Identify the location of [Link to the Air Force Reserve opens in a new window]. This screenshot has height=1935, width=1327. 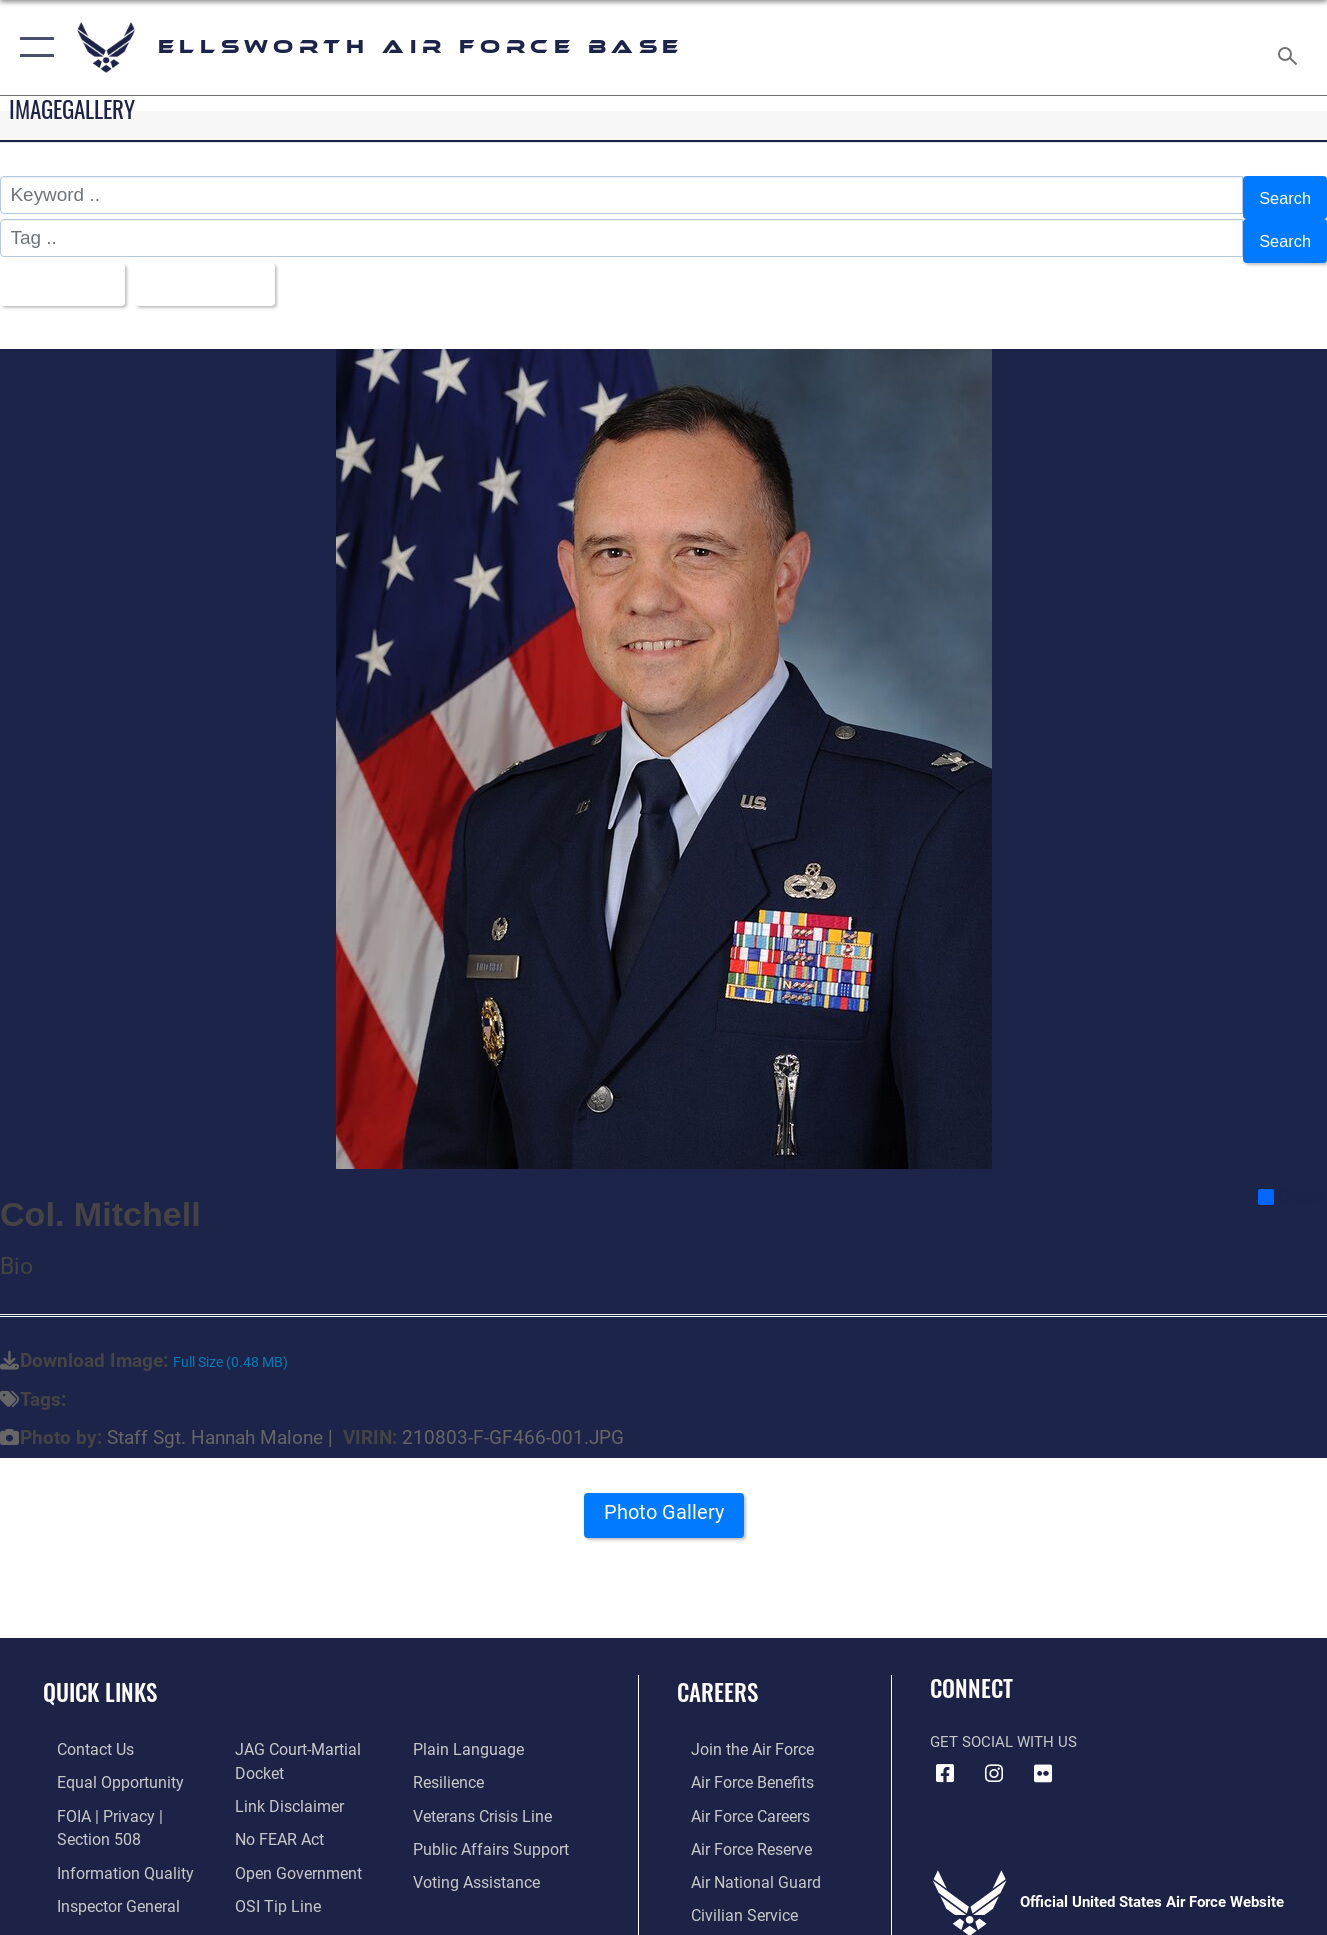
(736, 1829).